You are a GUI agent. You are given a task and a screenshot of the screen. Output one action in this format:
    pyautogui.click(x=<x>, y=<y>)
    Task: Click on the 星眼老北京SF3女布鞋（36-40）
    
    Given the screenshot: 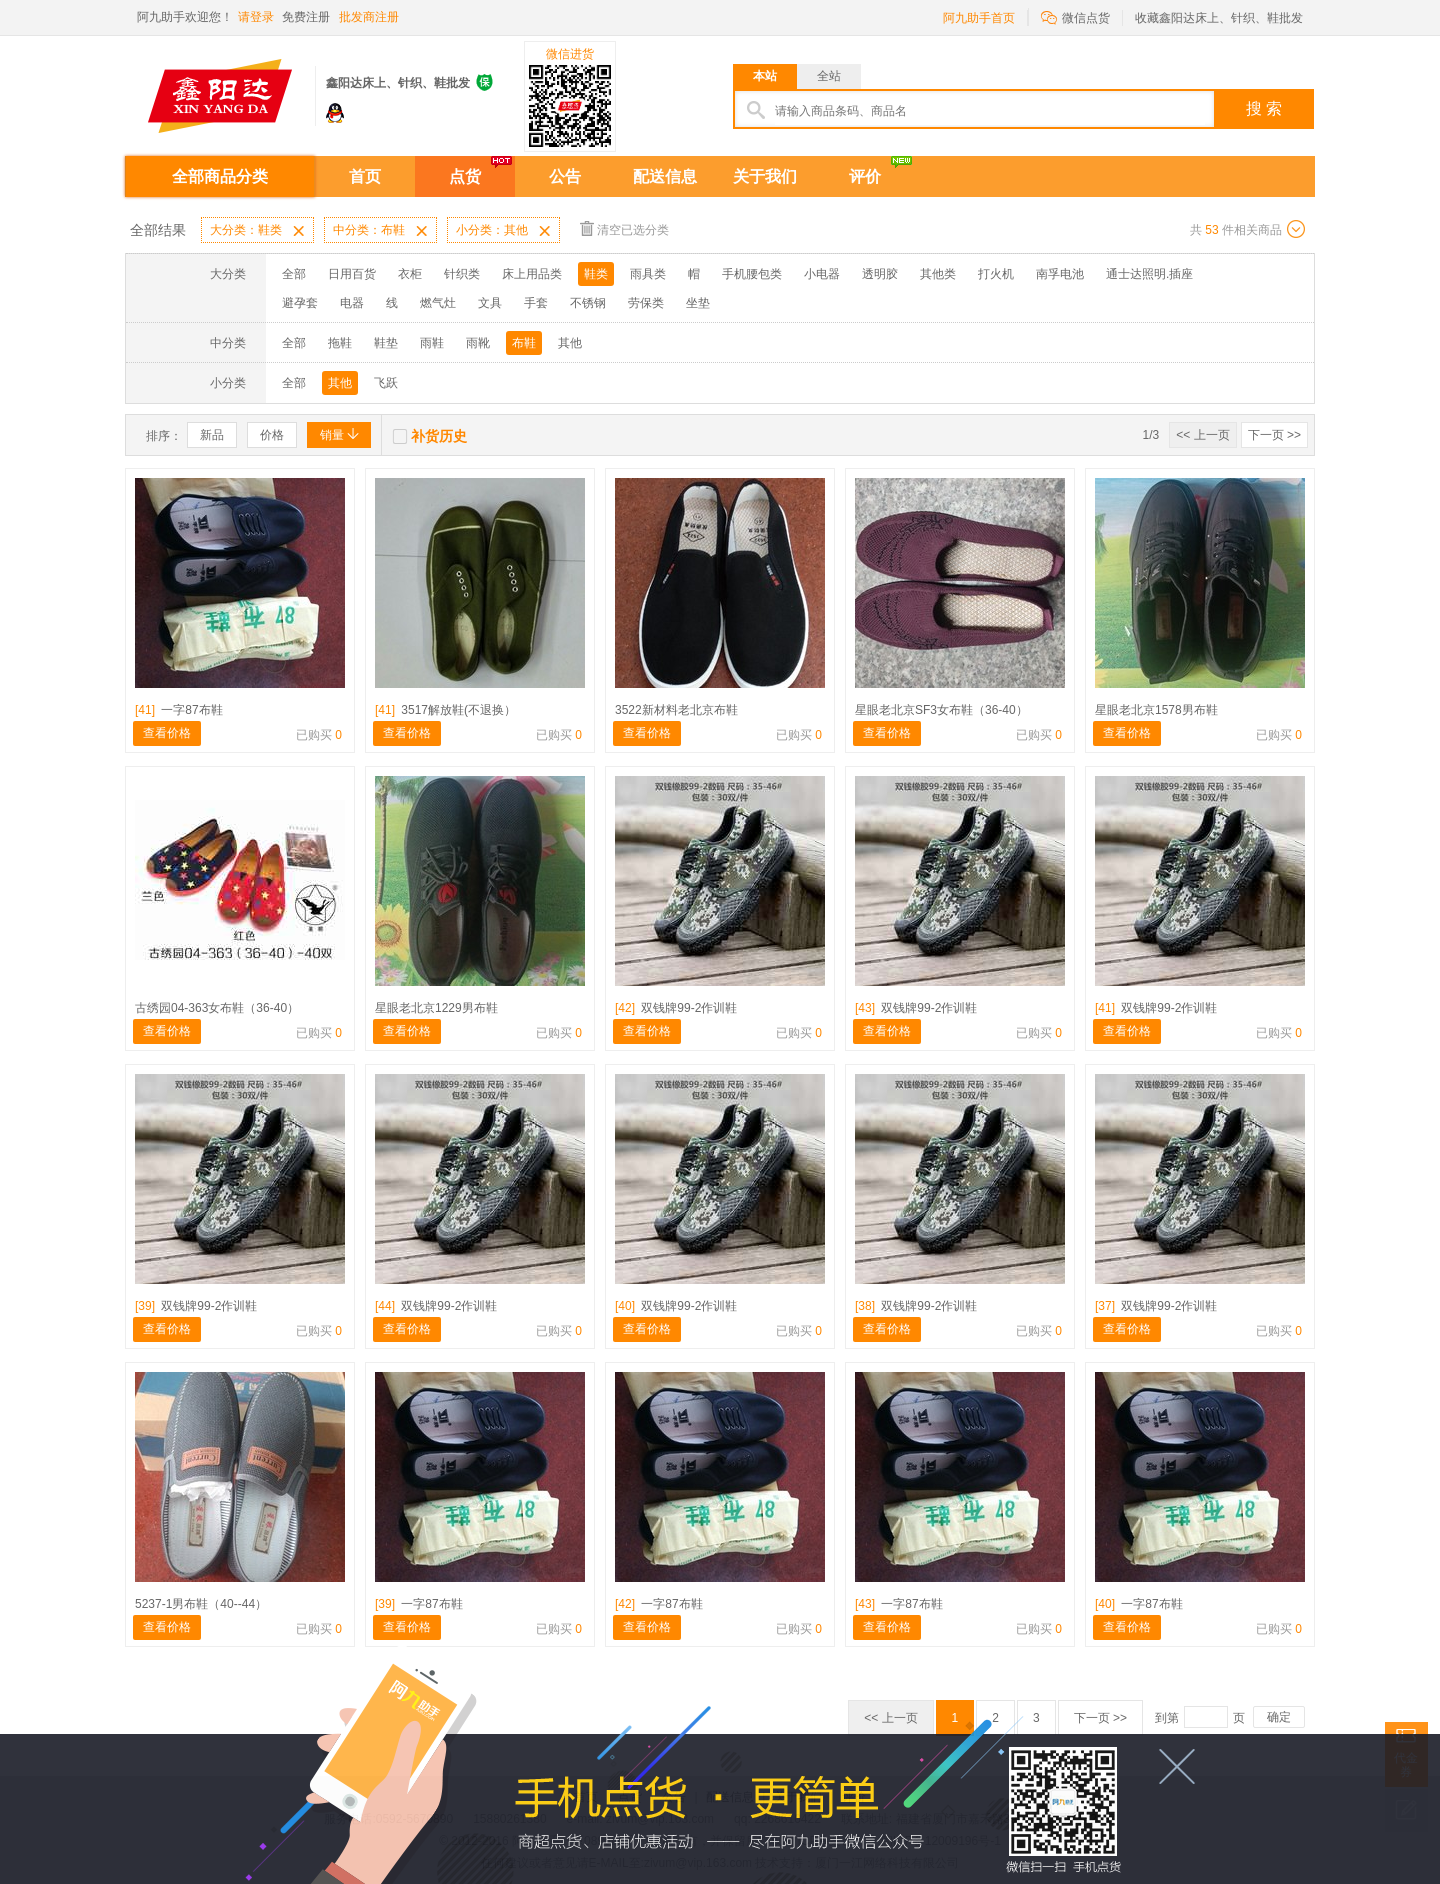 What is the action you would take?
    pyautogui.click(x=941, y=710)
    